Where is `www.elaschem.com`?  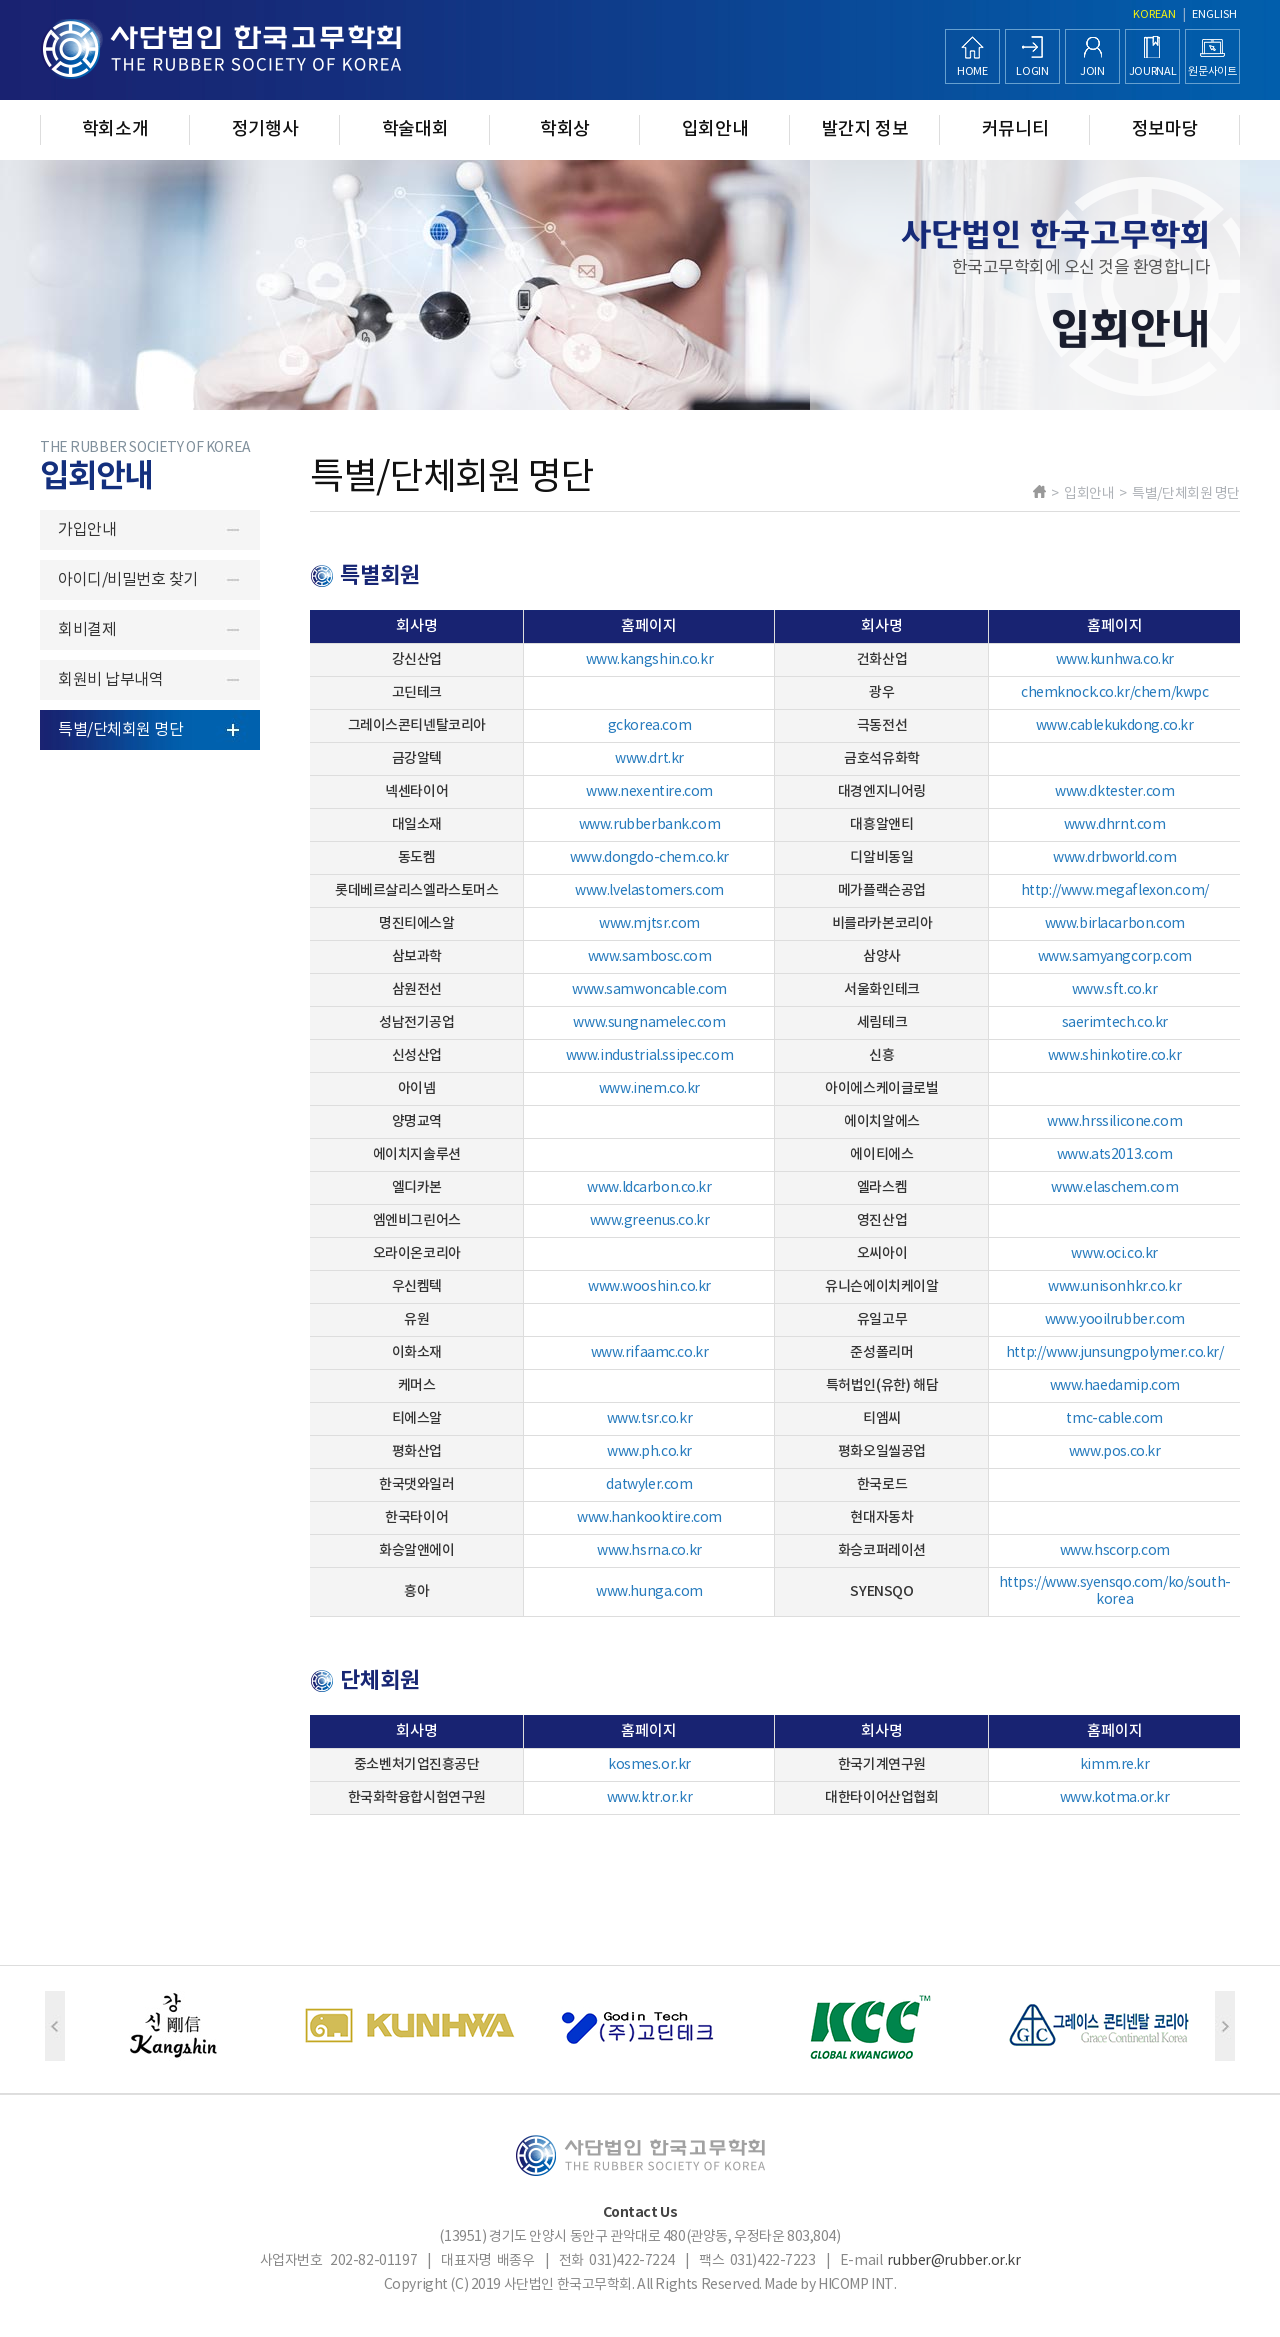
www.elaschem.com is located at coordinates (1114, 1188).